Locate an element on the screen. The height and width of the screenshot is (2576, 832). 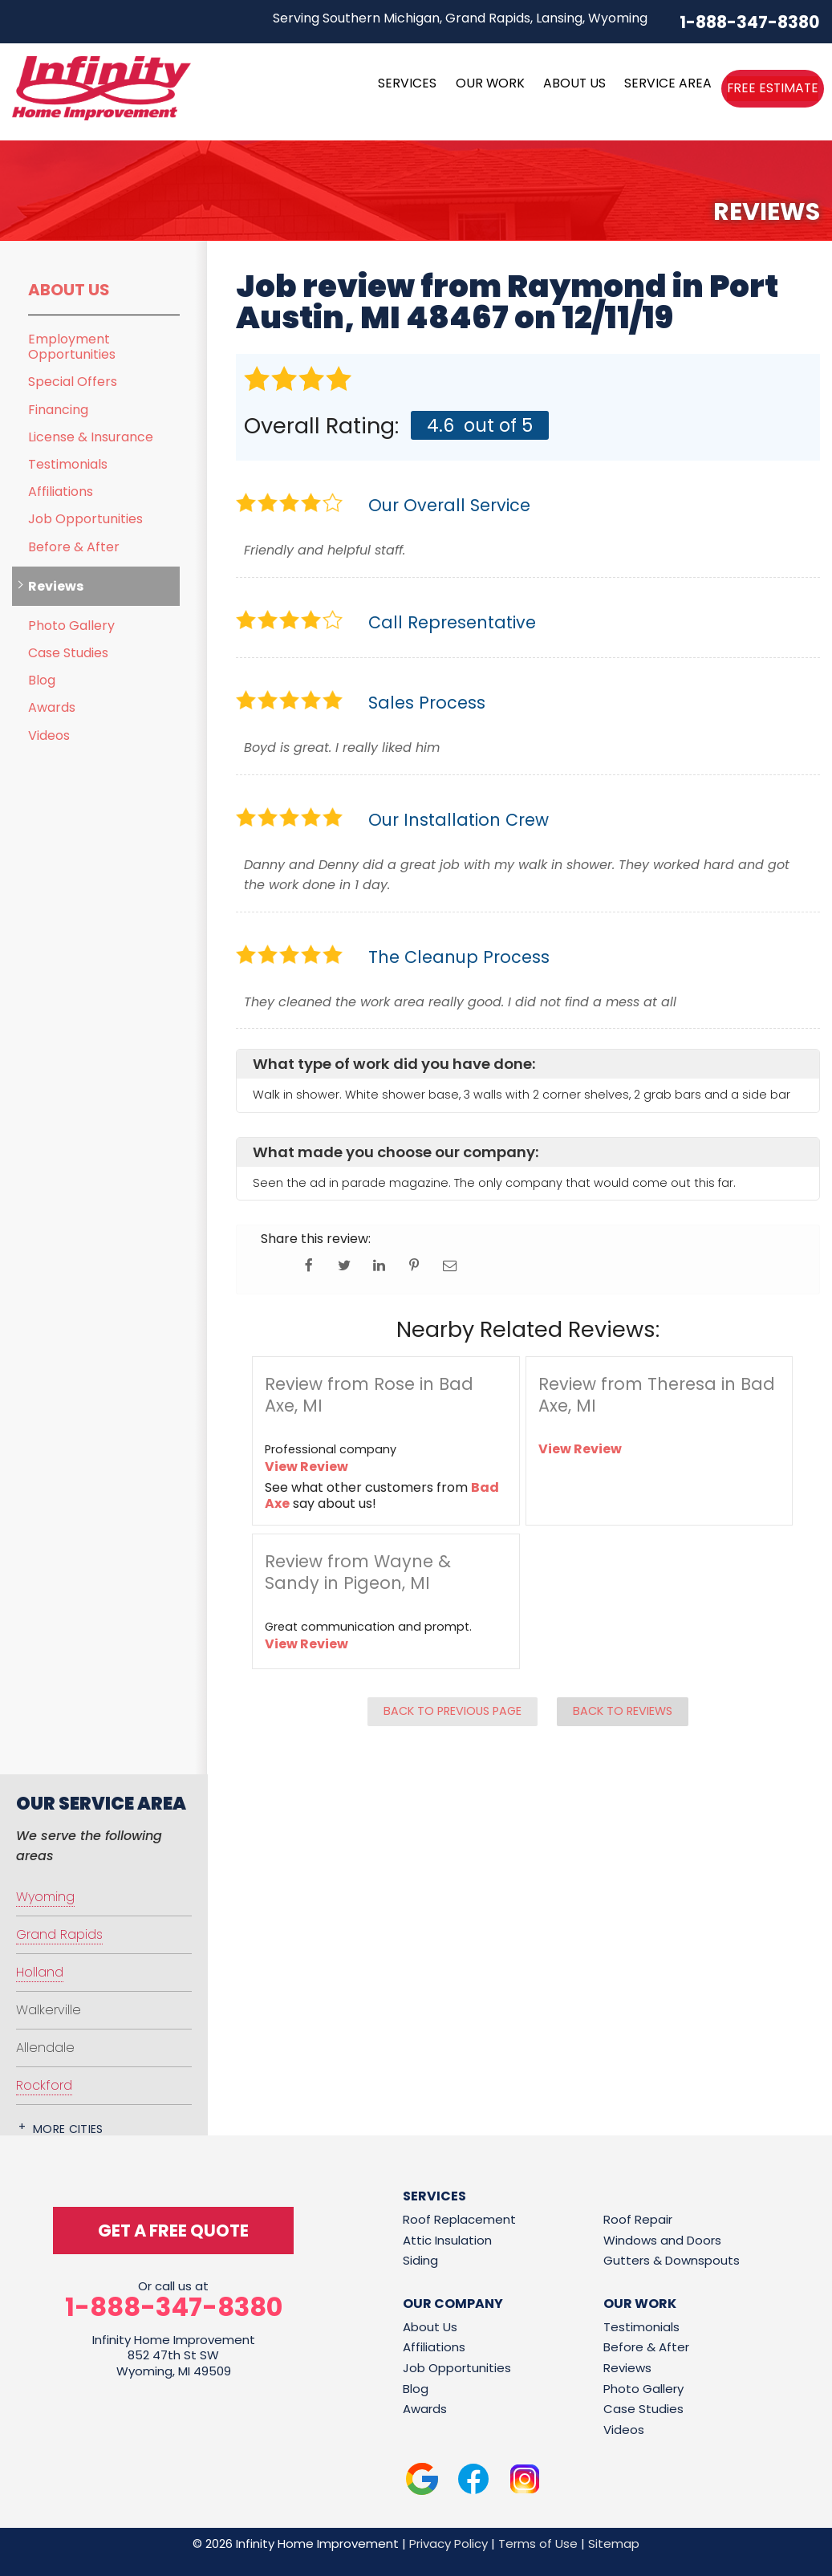
Reviews is located at coordinates (55, 586).